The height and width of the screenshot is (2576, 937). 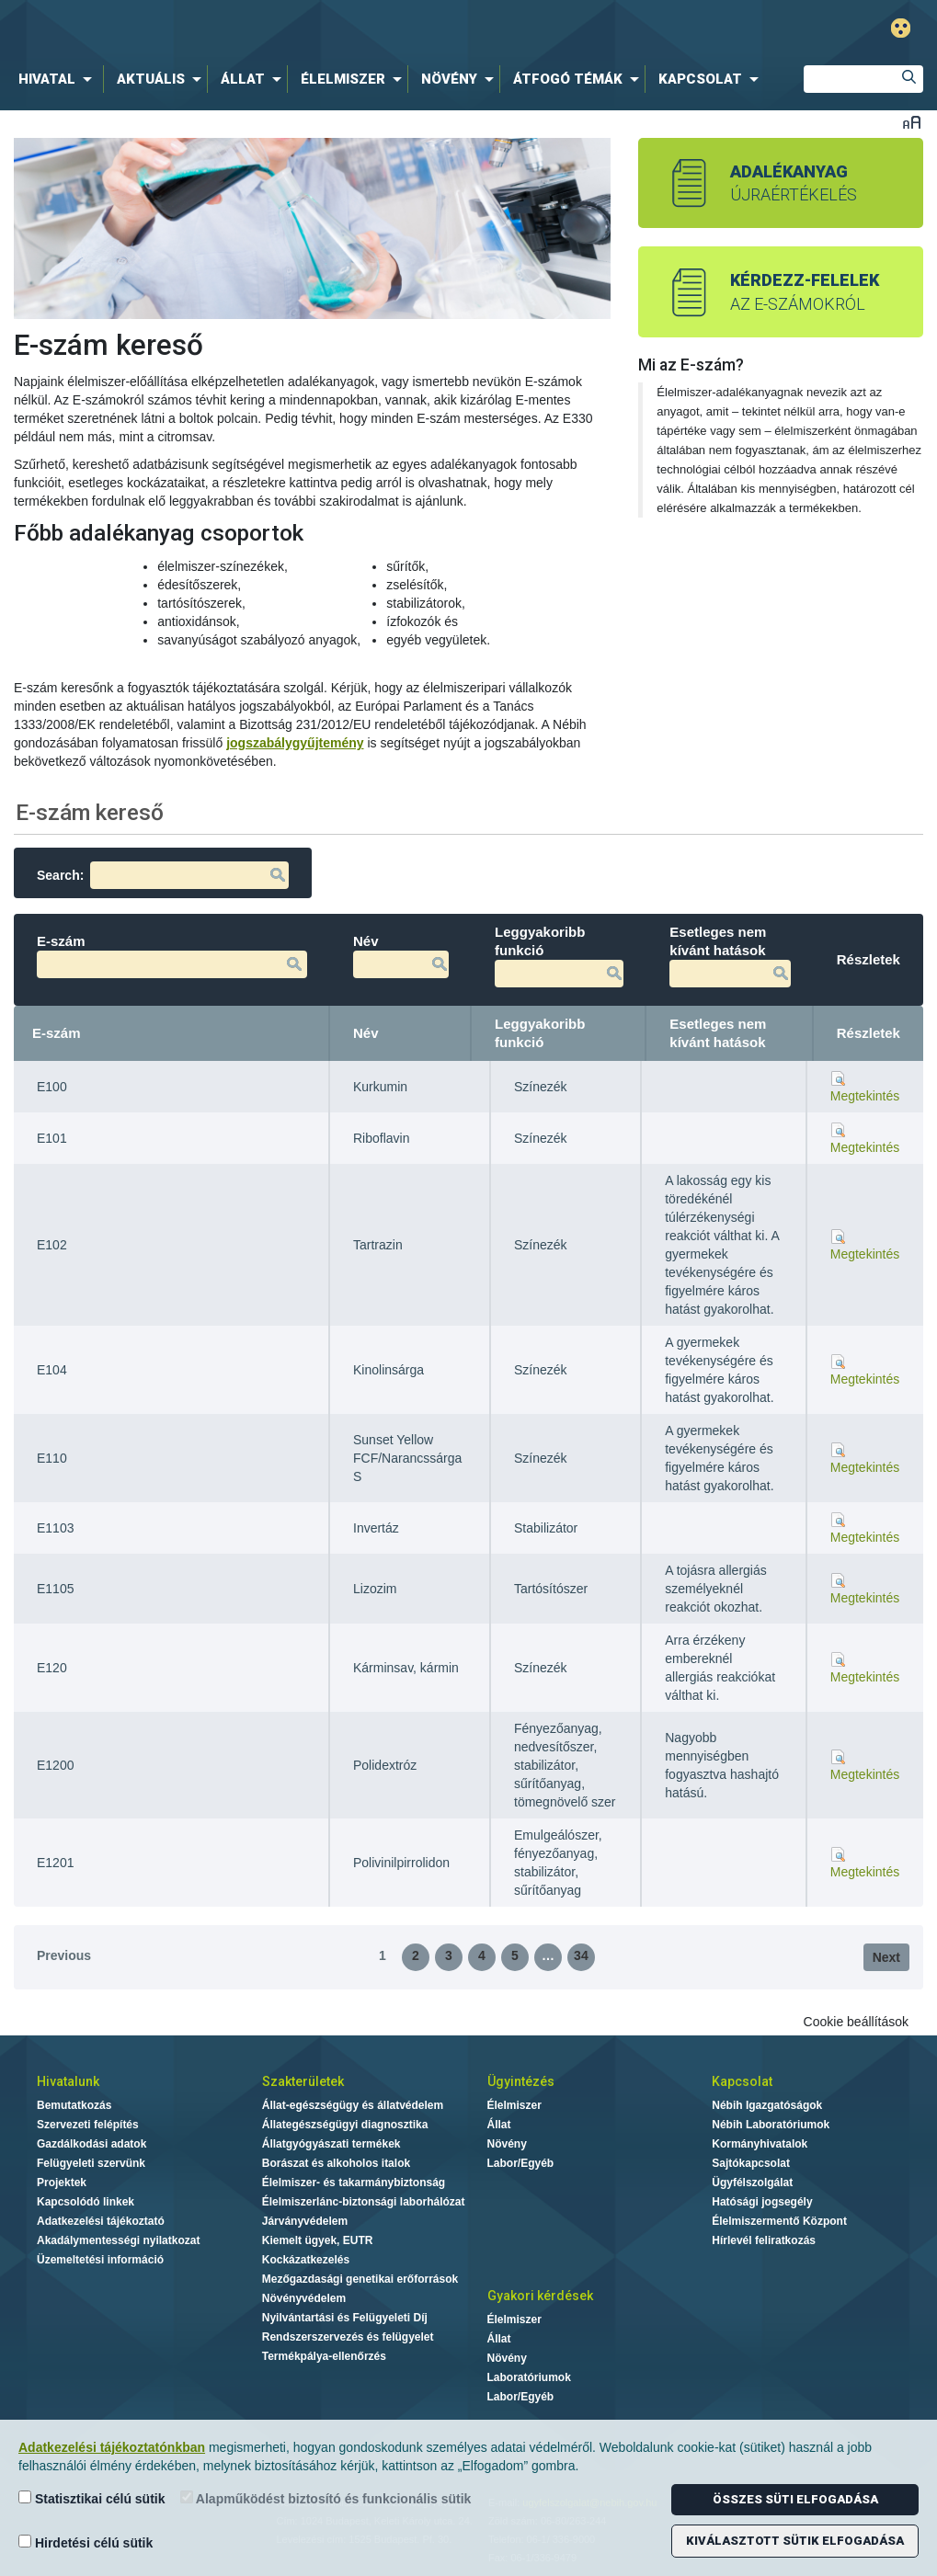 I want to click on Nébih, so click(x=284, y=29).